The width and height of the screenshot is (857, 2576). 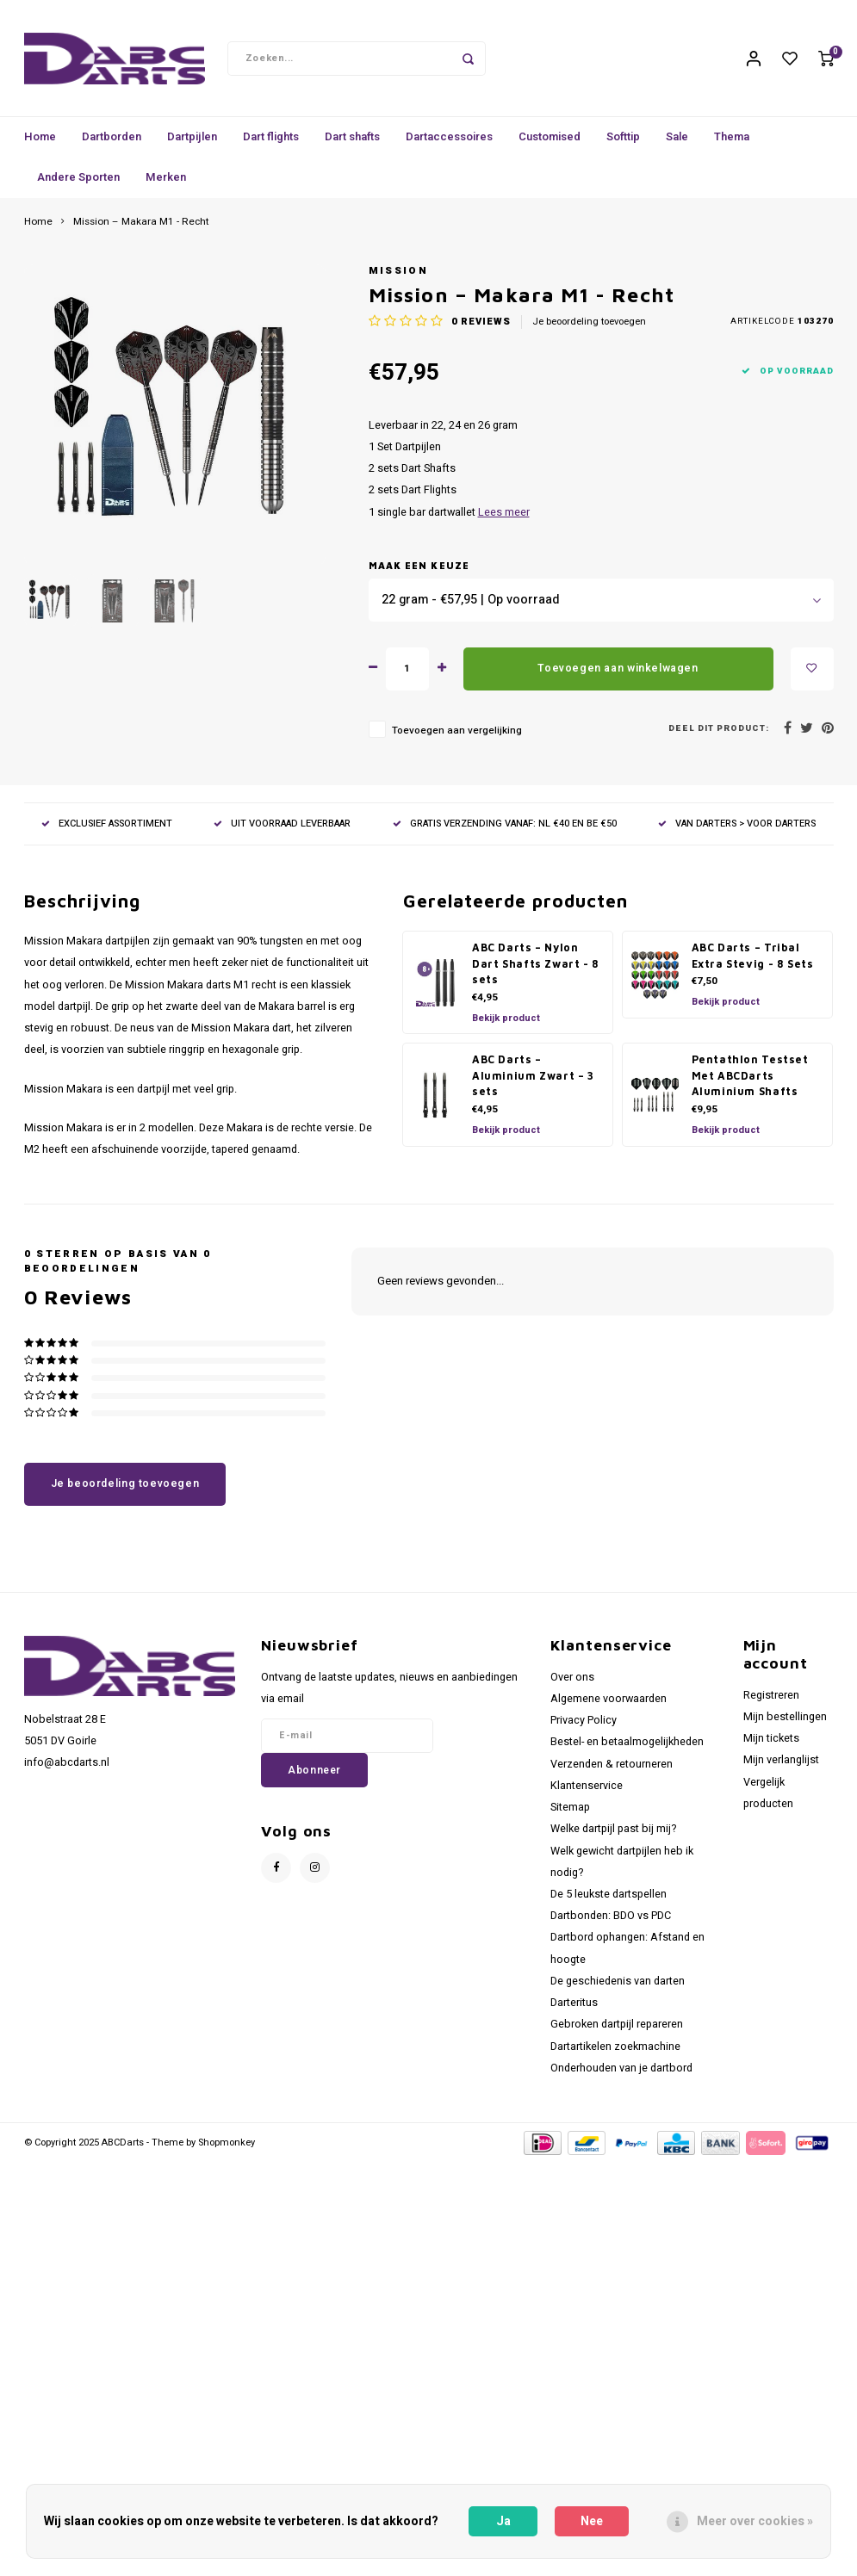 I want to click on De geschiedenis van darten, so click(x=617, y=1989).